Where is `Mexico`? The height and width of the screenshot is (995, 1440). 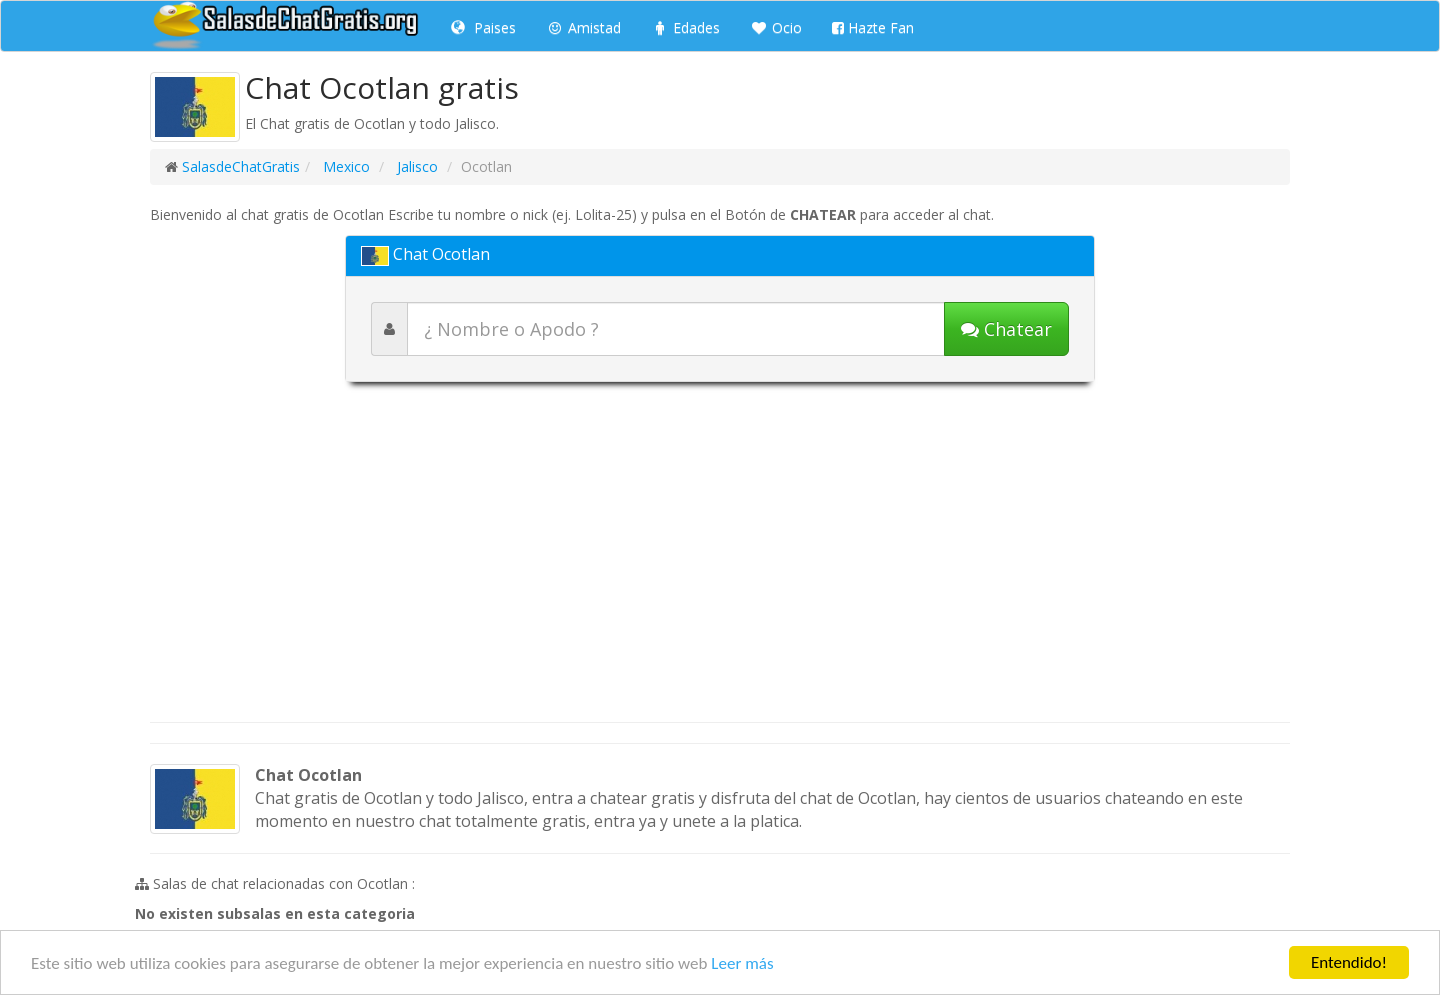
Mexico is located at coordinates (344, 166).